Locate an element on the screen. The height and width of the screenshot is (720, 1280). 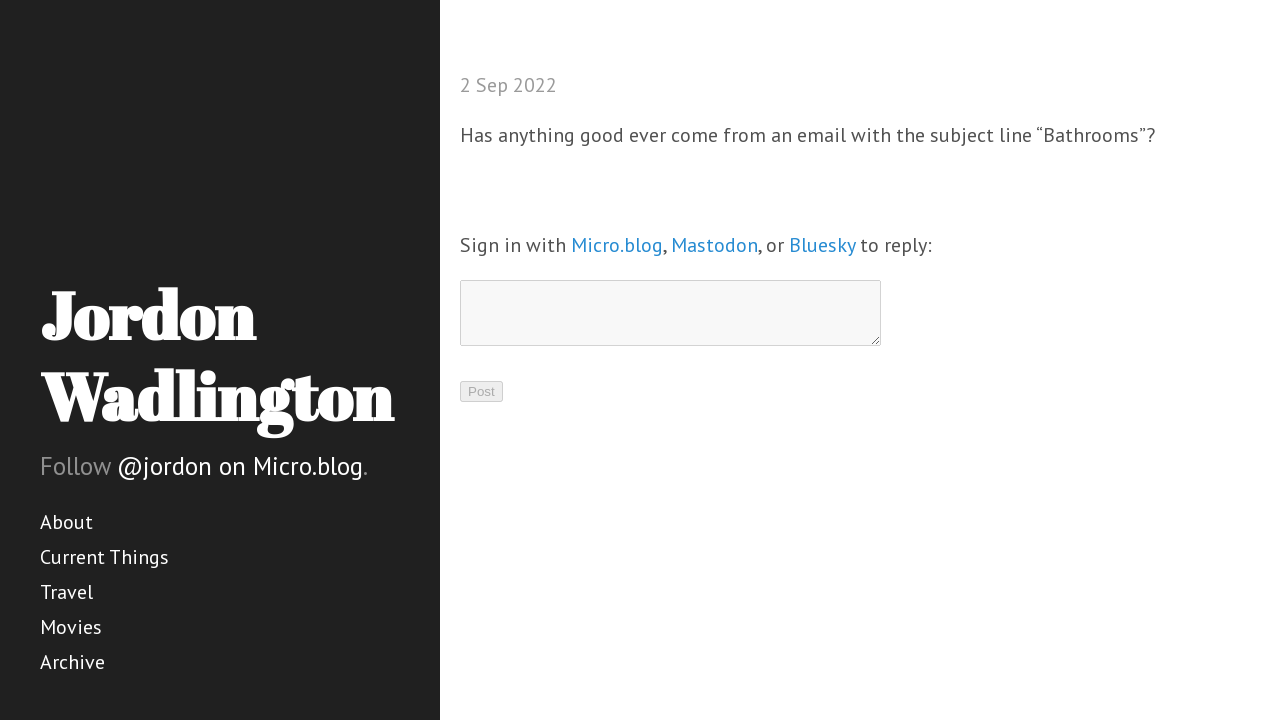
About is located at coordinates (66, 522).